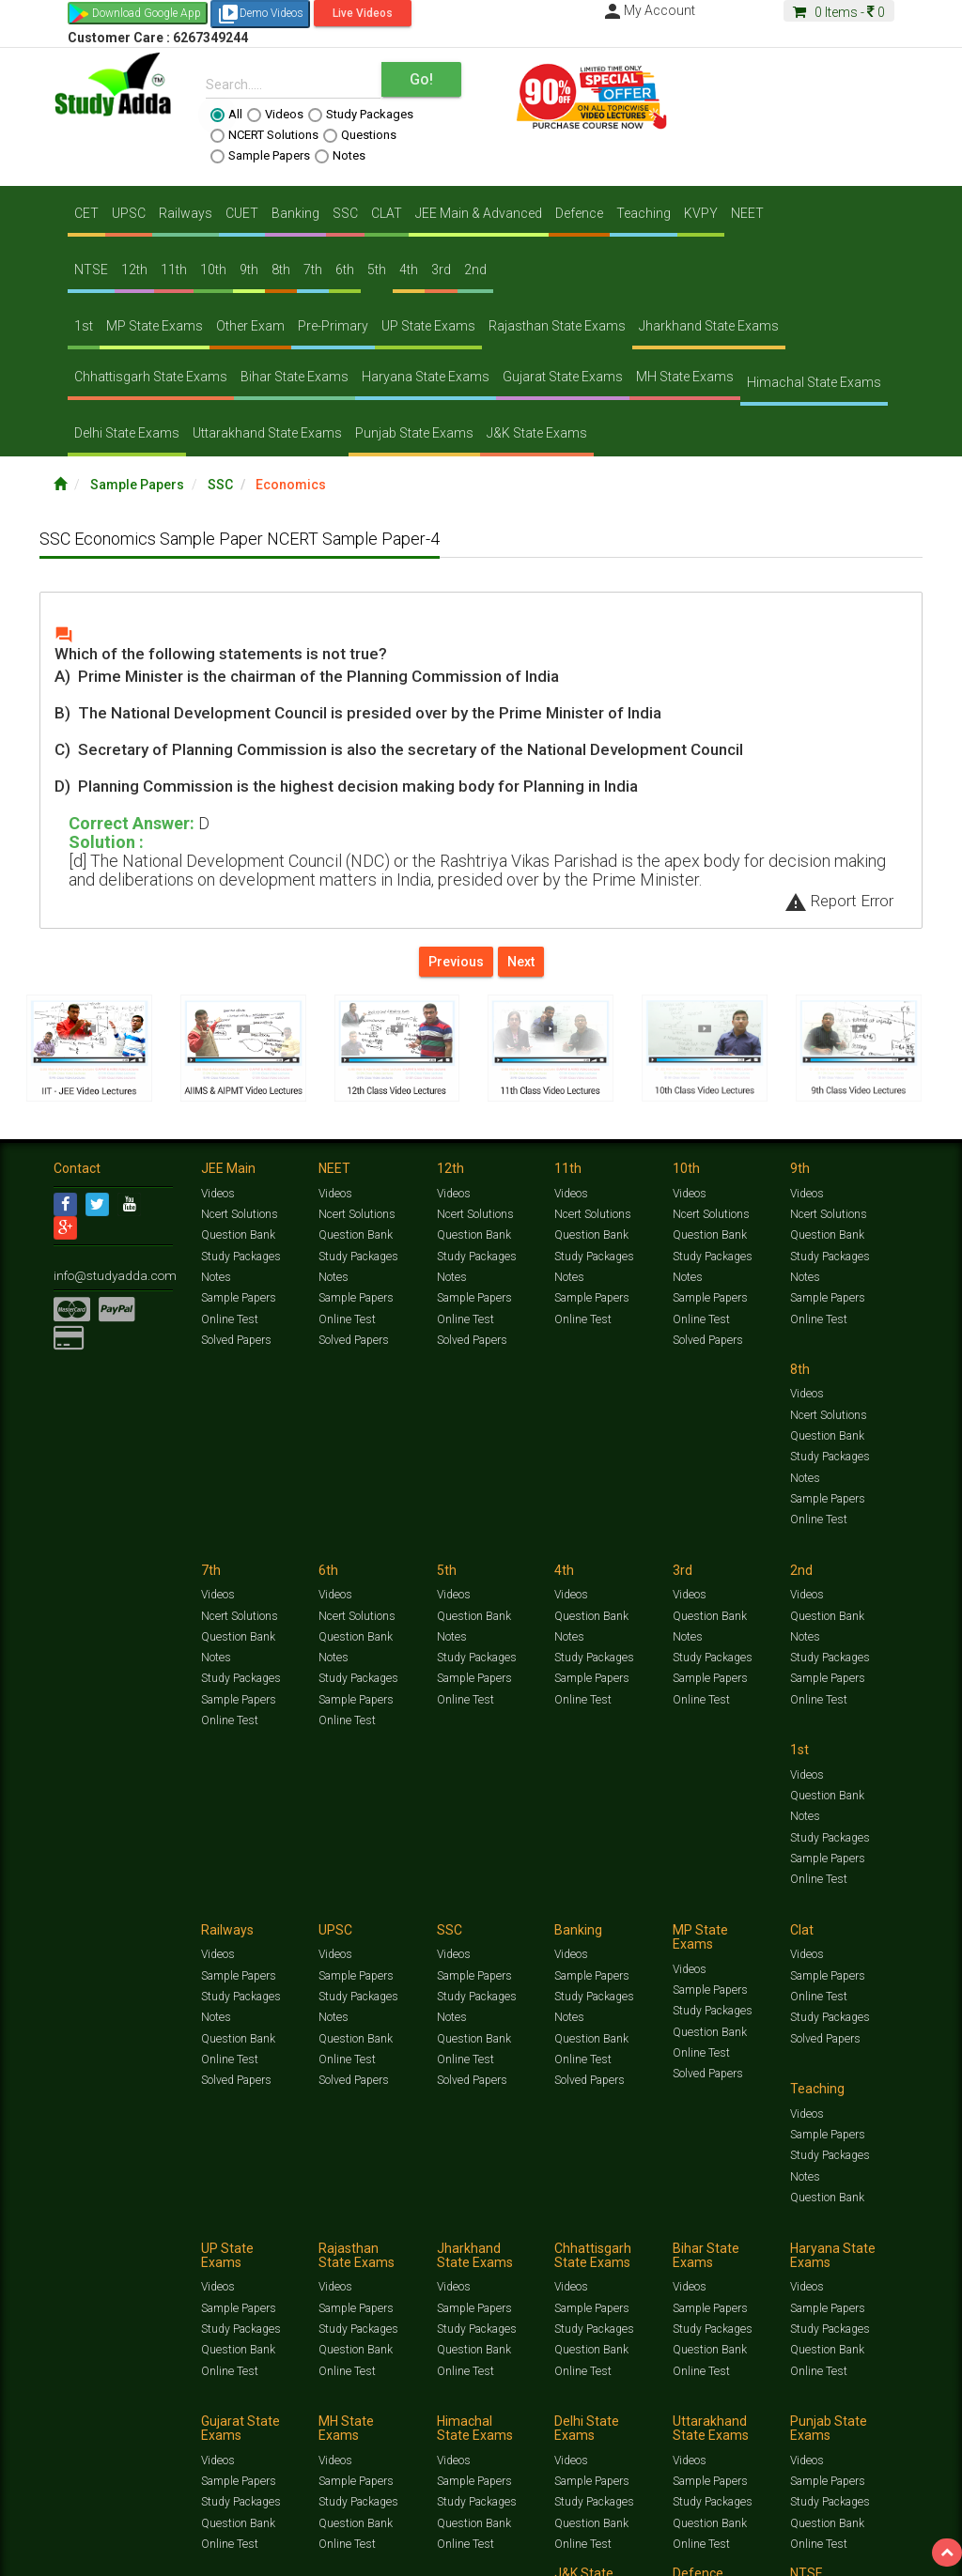 The height and width of the screenshot is (2576, 962). What do you see at coordinates (421, 79) in the screenshot?
I see `Go!` at bounding box center [421, 79].